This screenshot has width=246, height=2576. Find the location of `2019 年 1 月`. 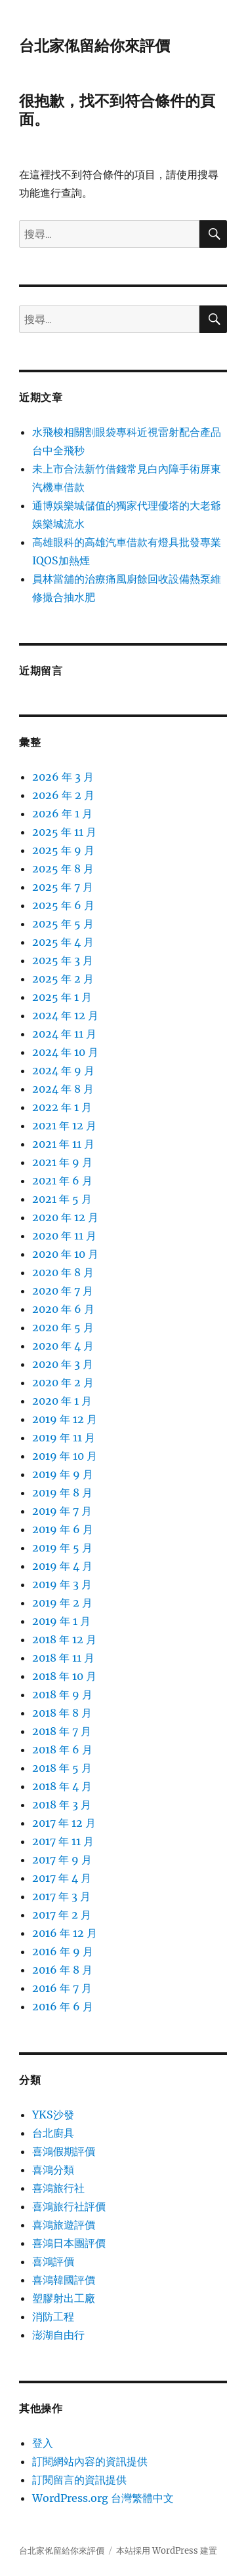

2019 年 1 月 is located at coordinates (61, 1621).